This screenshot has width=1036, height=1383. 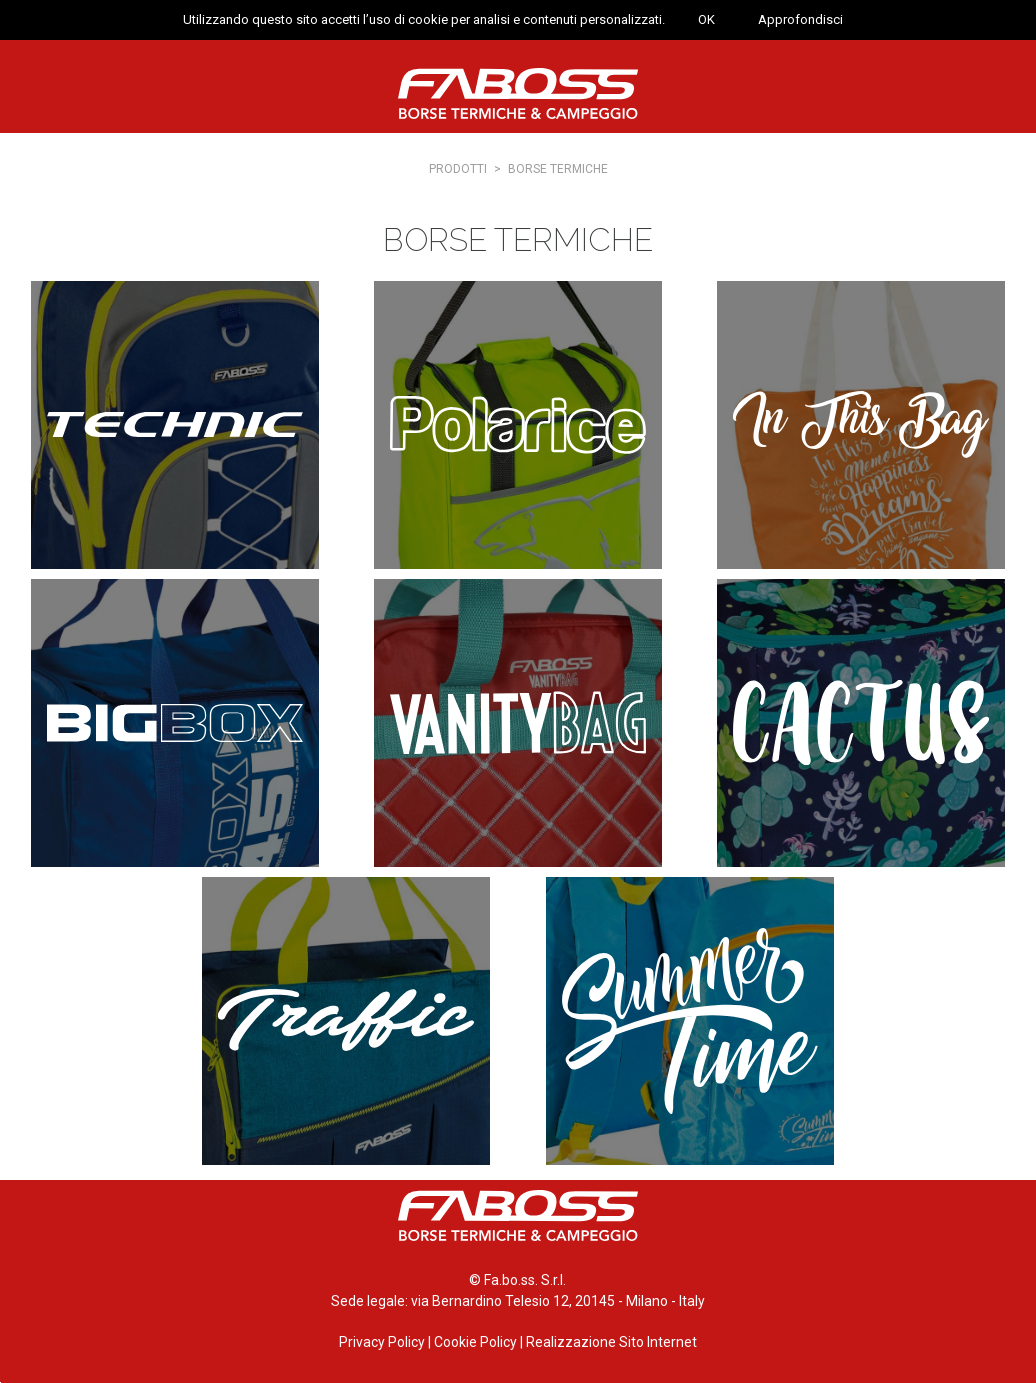 What do you see at coordinates (558, 169) in the screenshot?
I see `Borse termiche` at bounding box center [558, 169].